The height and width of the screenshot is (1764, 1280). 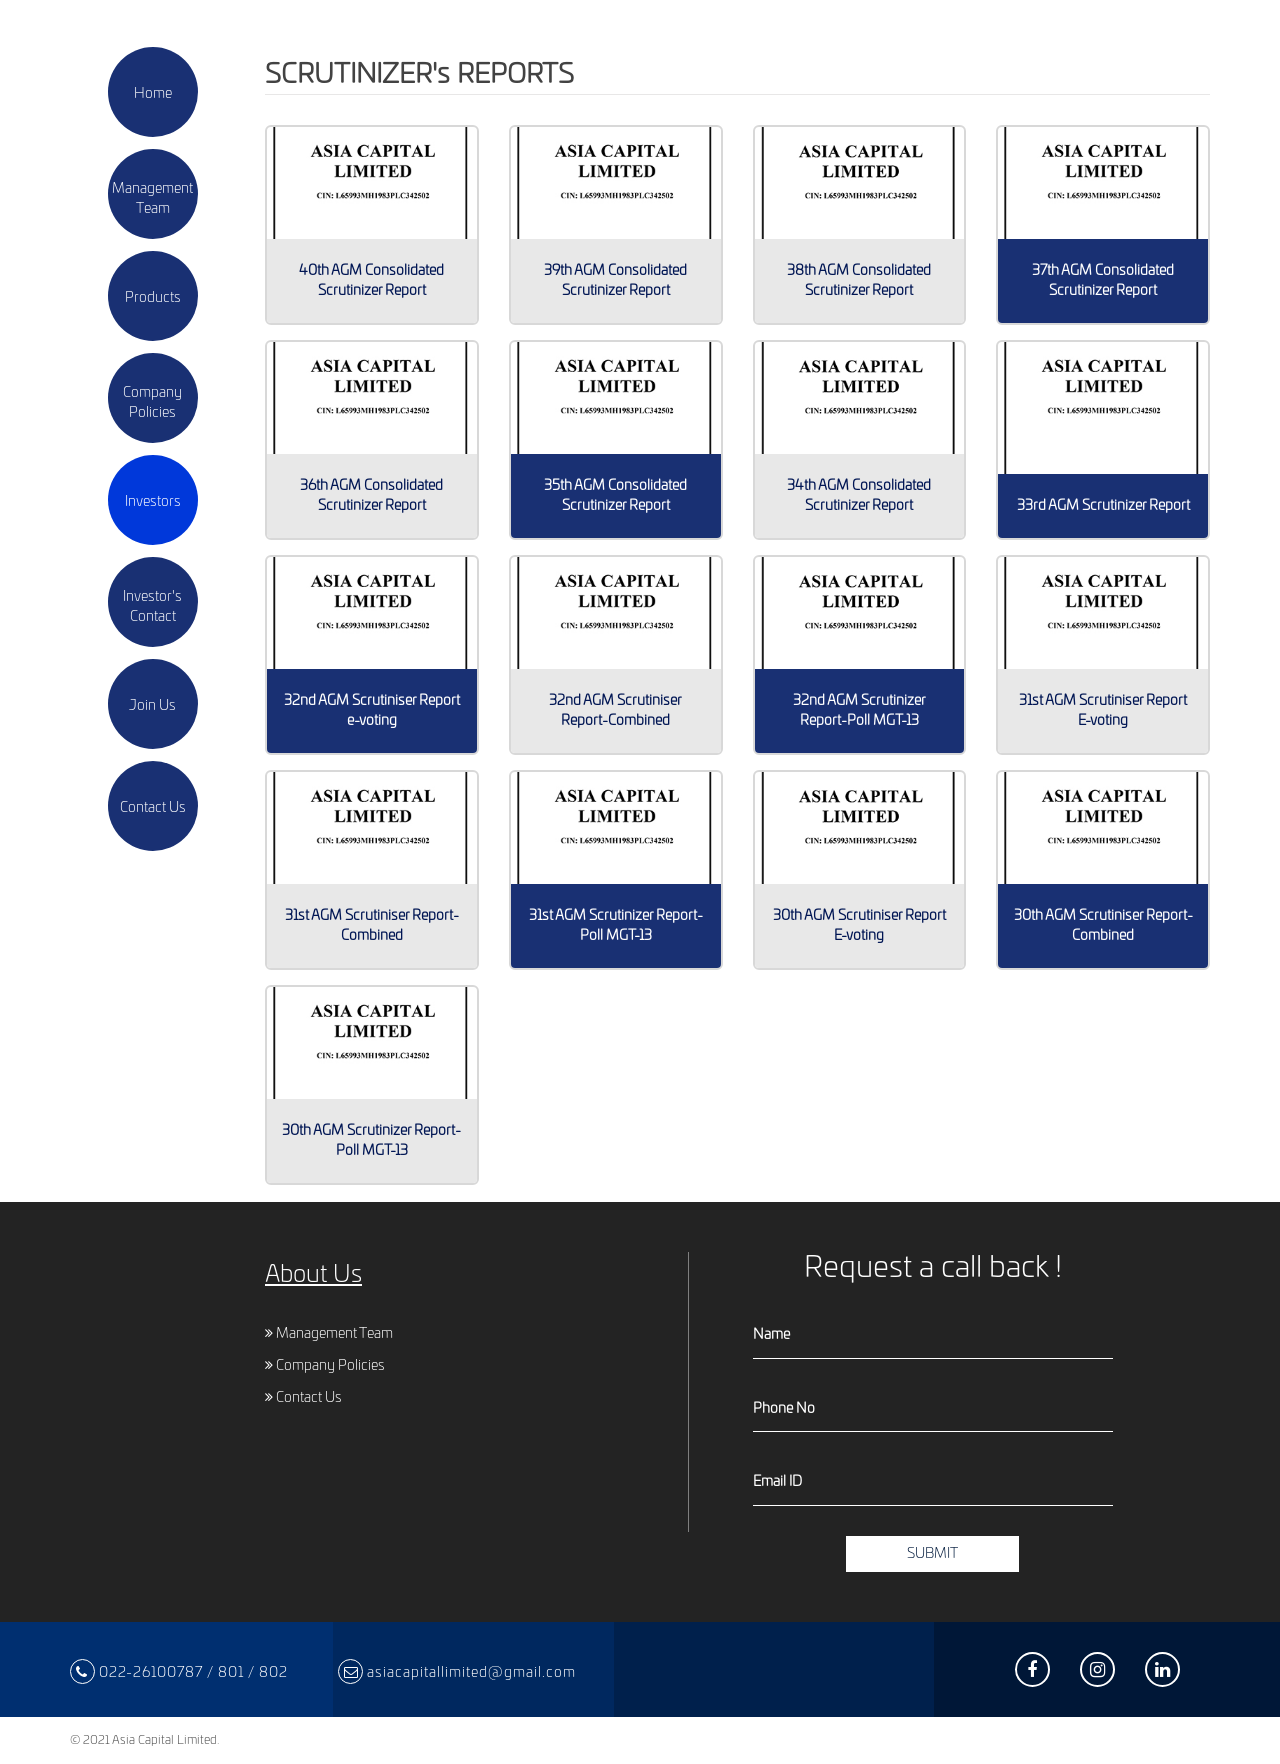 I want to click on Contact Us, so click(x=303, y=1398).